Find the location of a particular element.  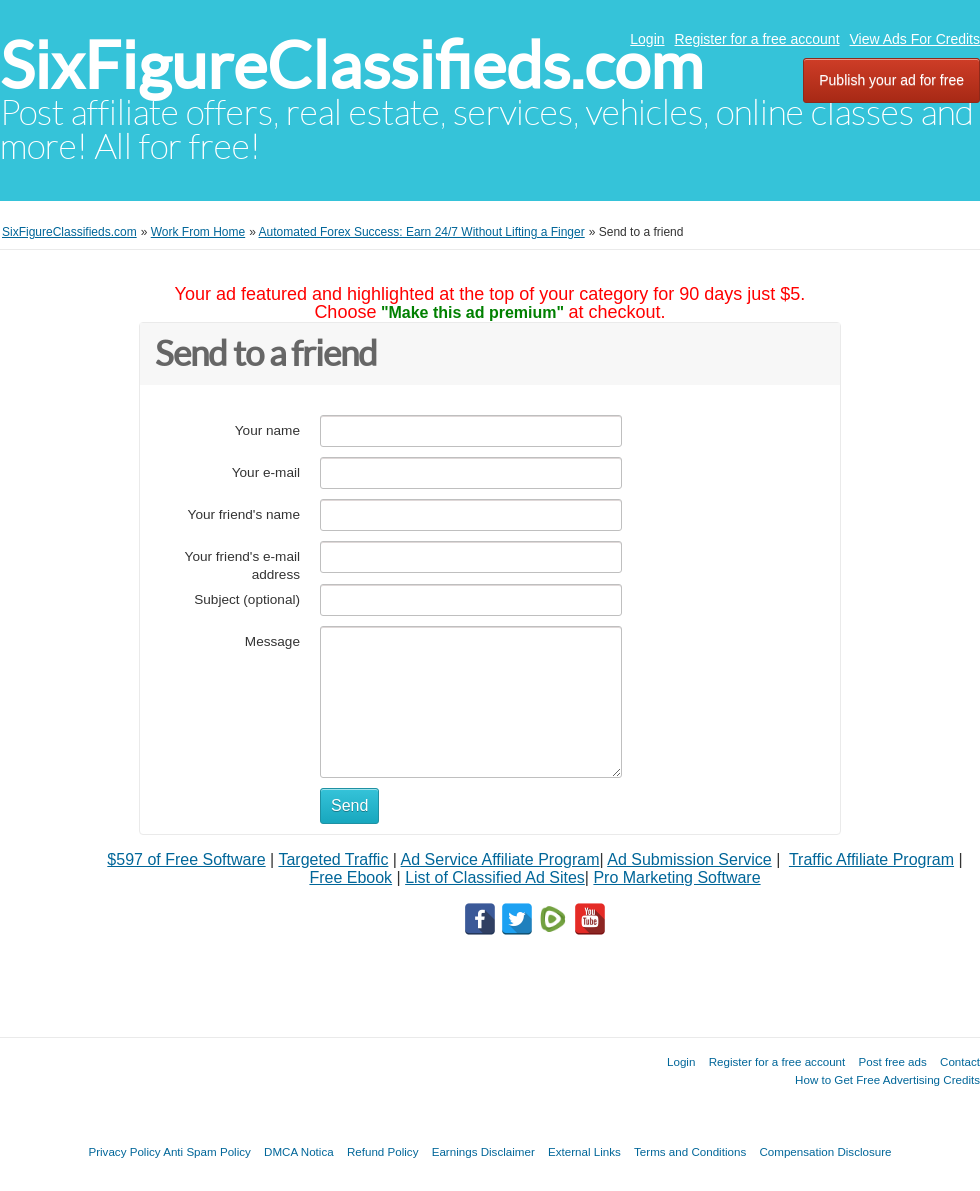

Ad Service Affiliate Program is located at coordinates (500, 859).